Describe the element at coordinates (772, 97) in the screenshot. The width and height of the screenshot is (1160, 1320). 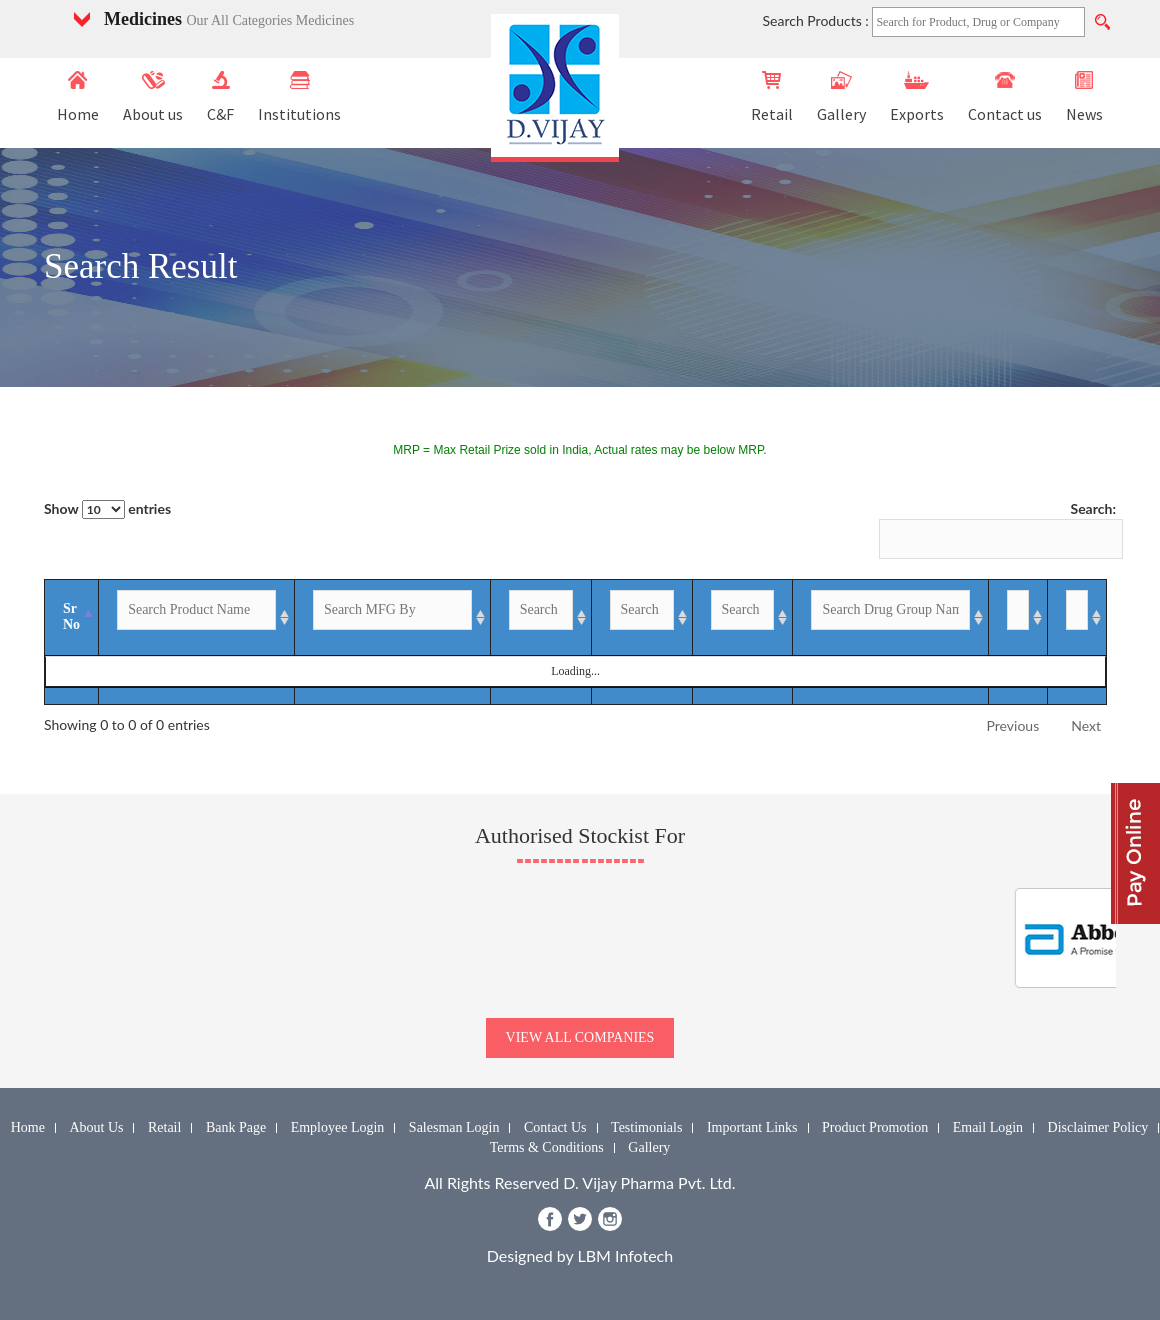
I see `Retail` at that location.